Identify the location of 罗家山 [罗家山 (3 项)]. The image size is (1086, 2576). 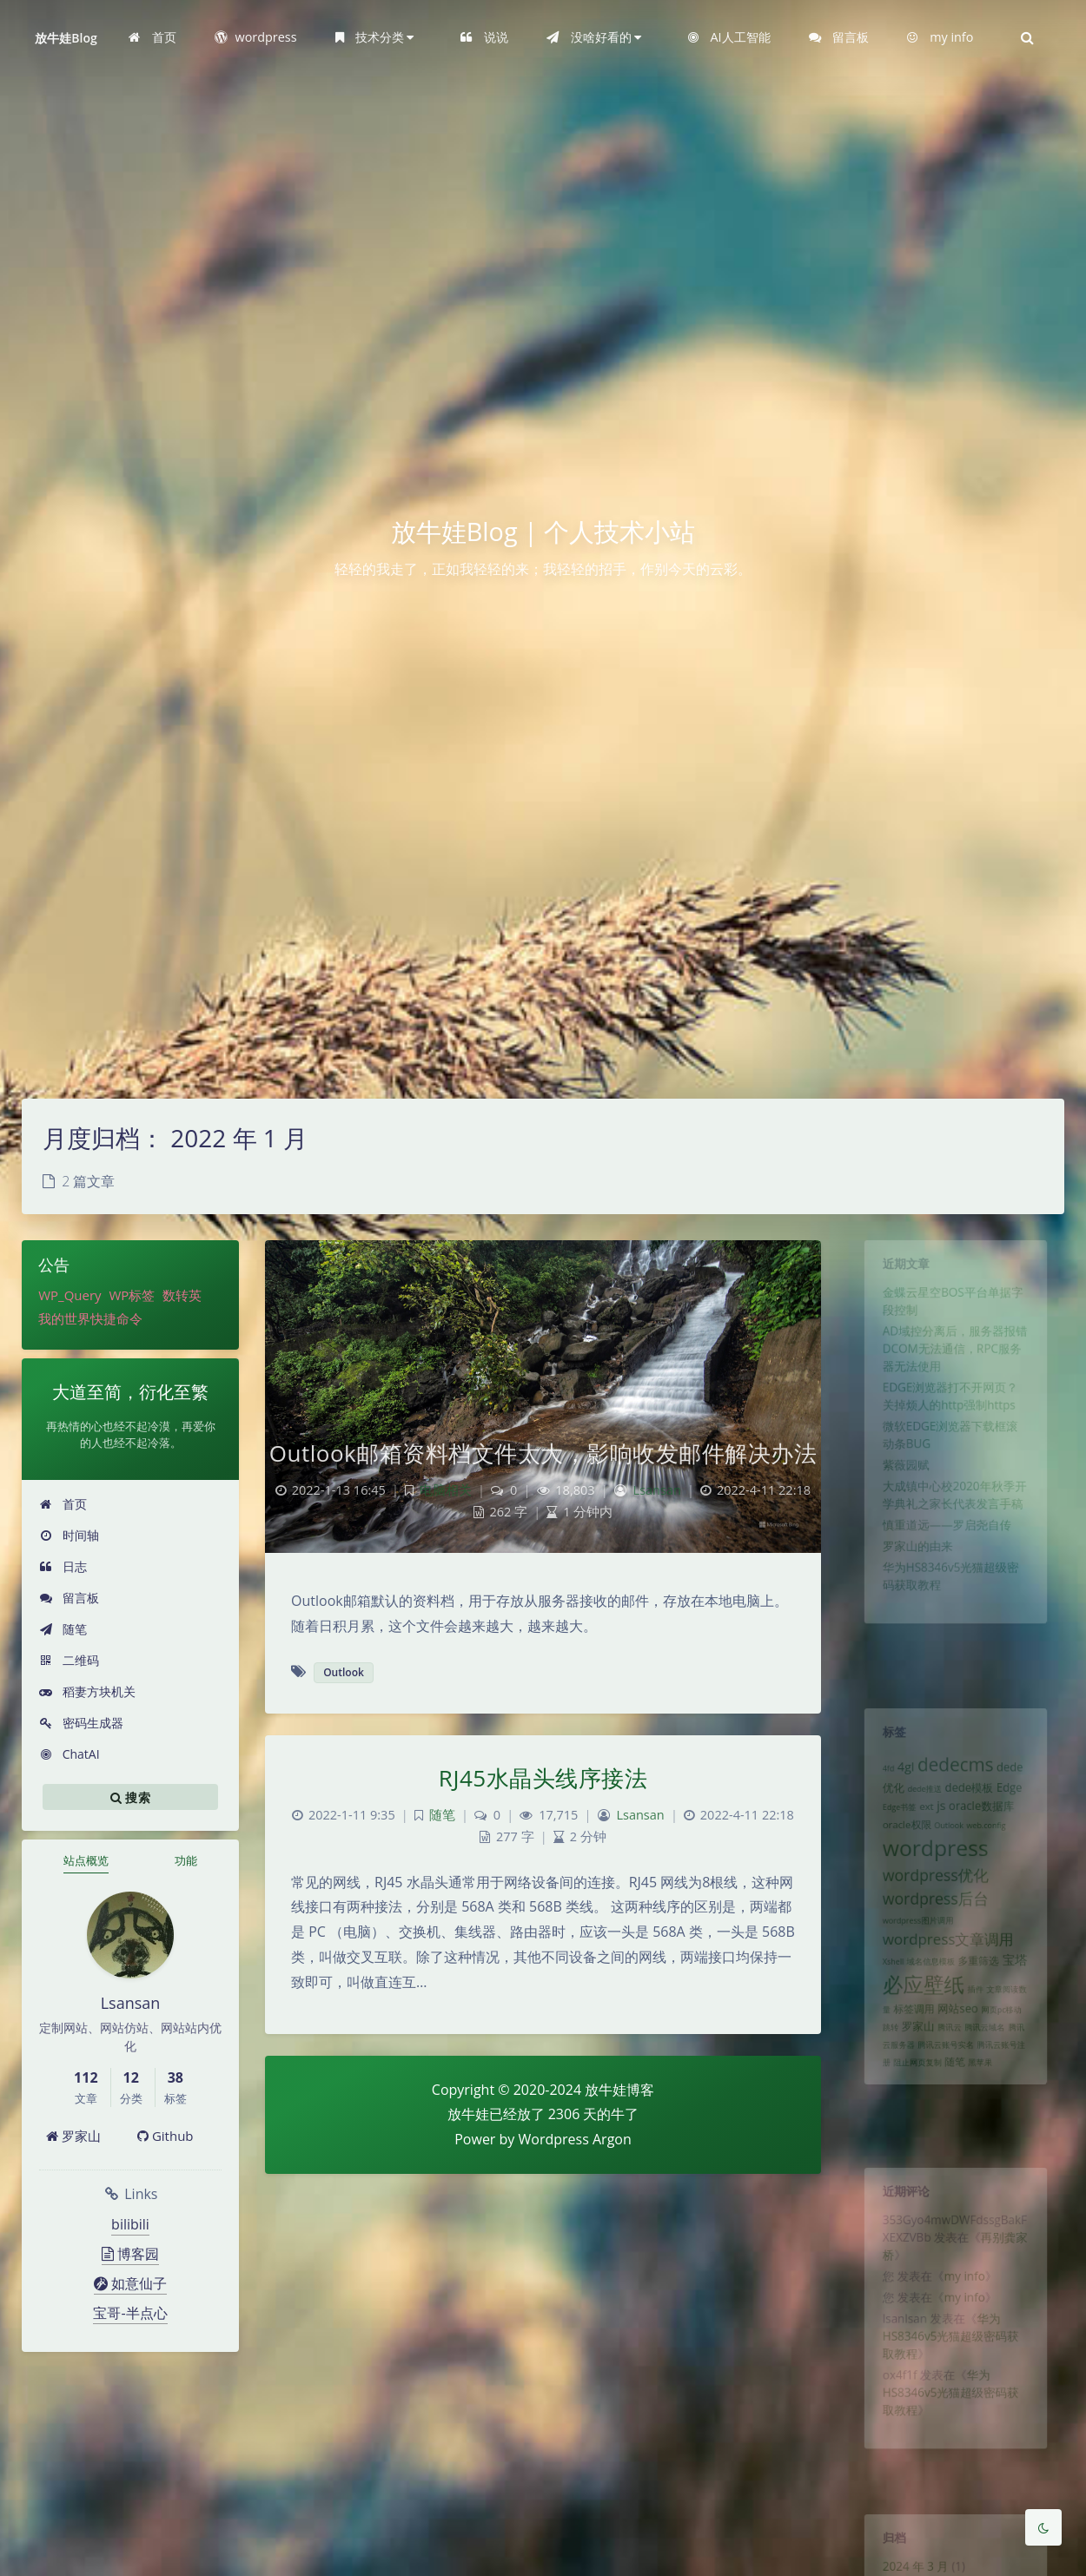
(910, 2086).